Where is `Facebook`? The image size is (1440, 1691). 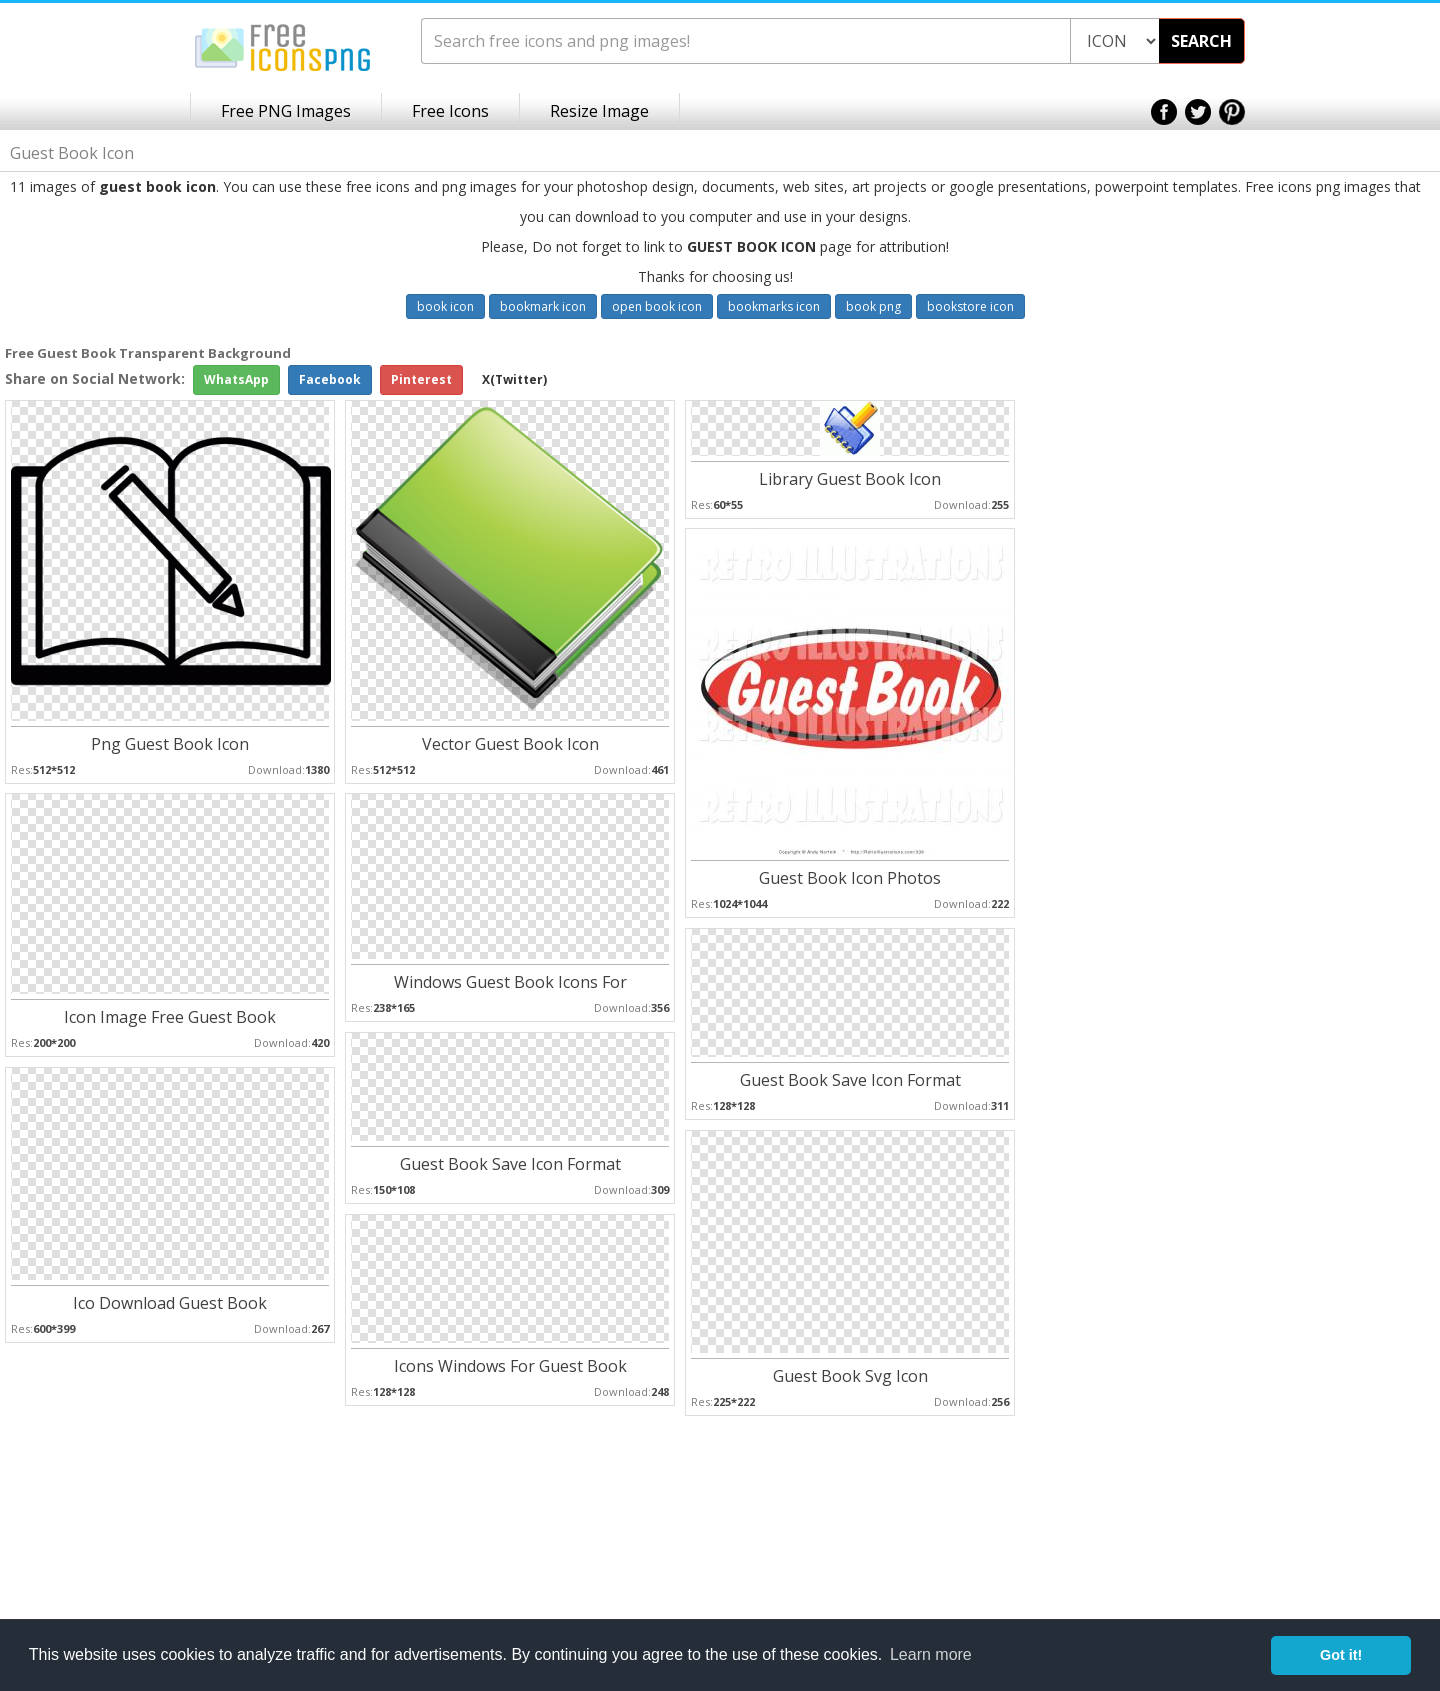
Facebook is located at coordinates (330, 379).